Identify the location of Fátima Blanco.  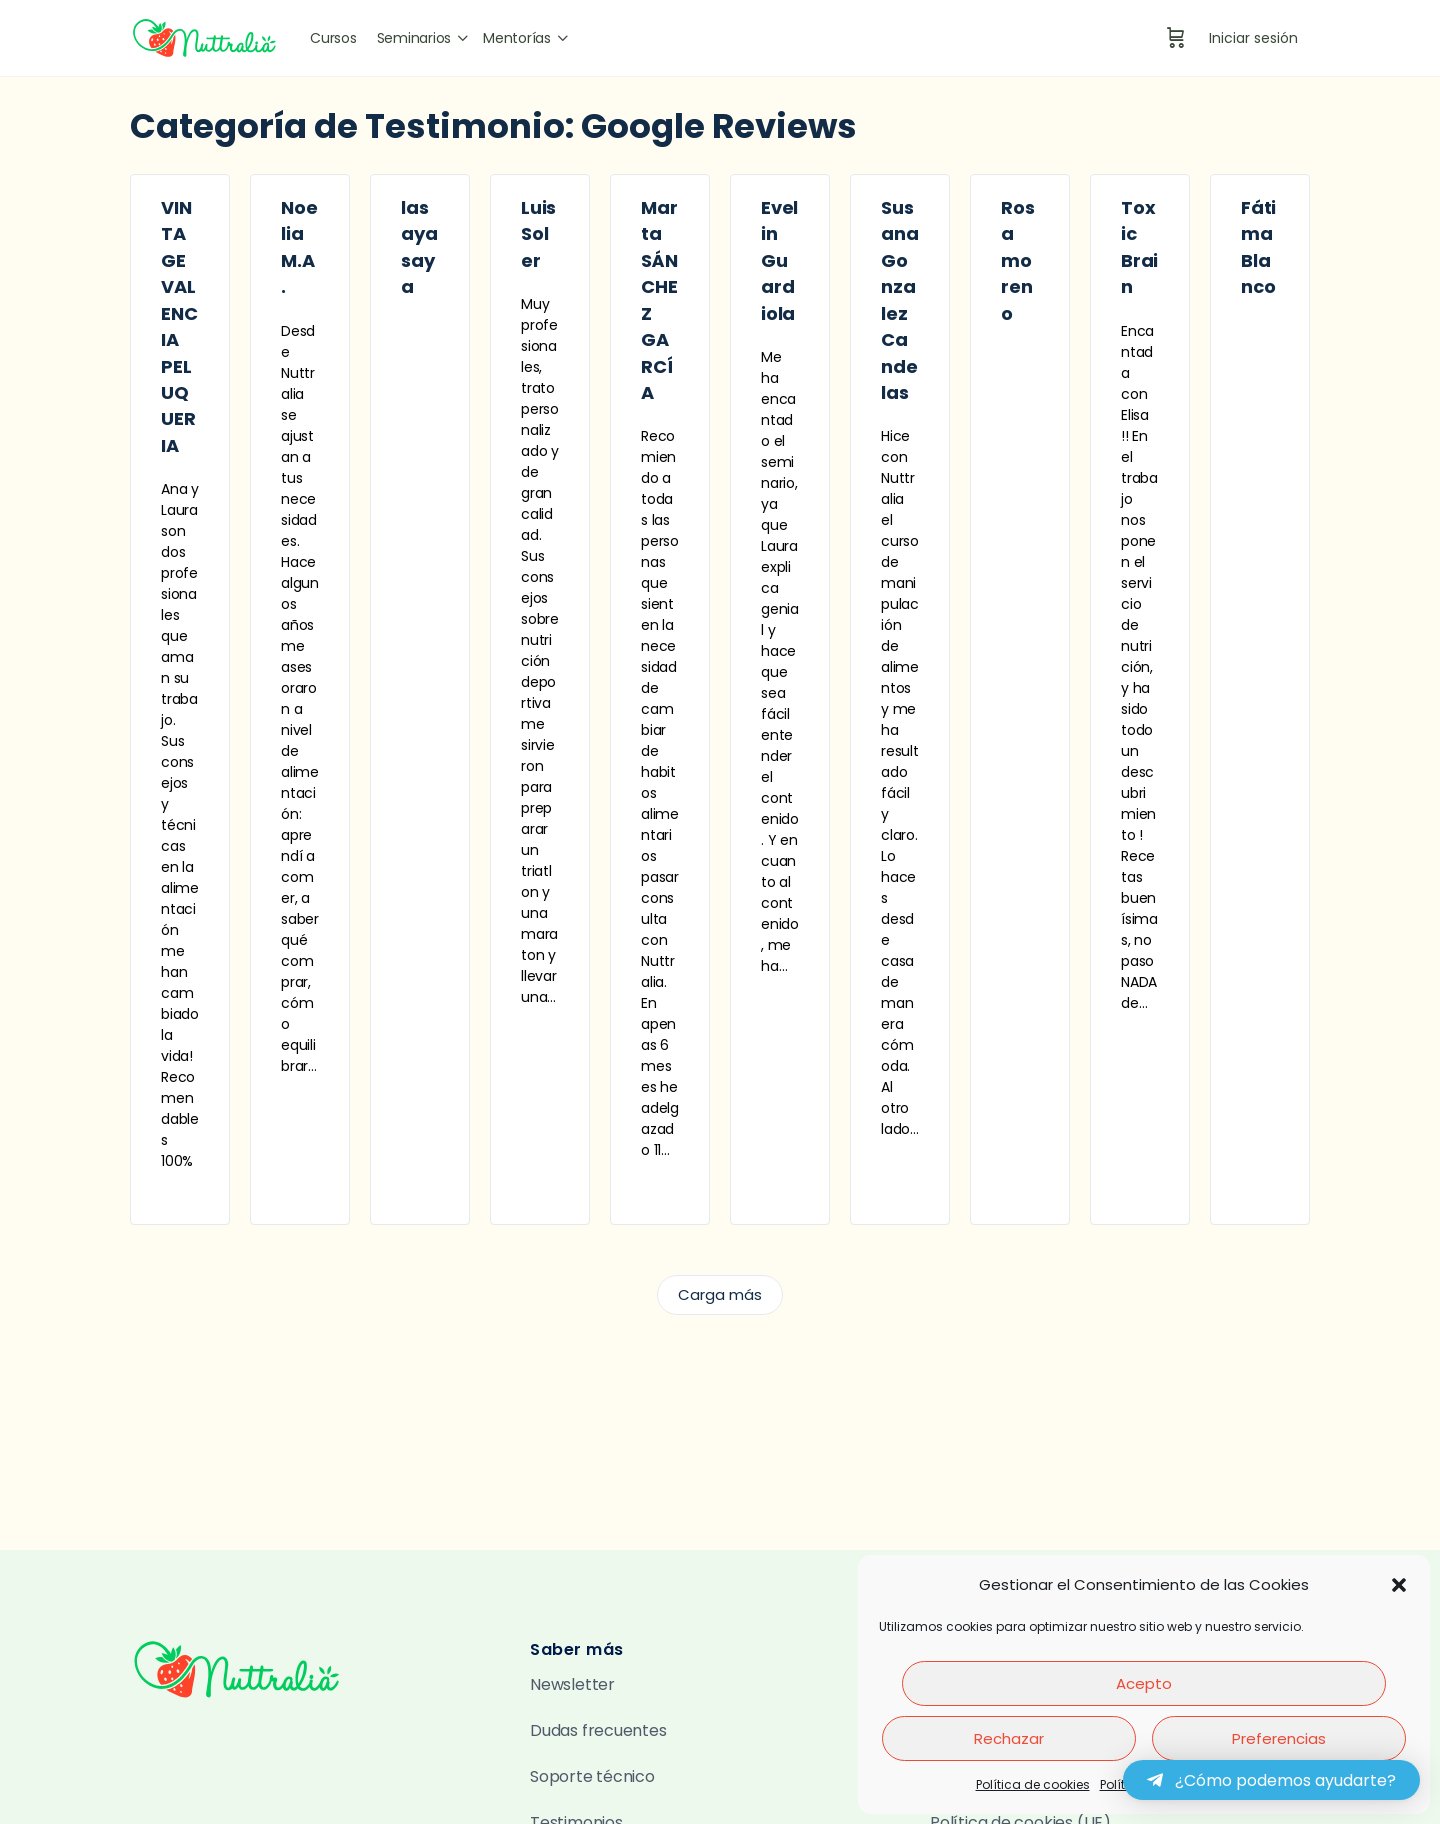
(1258, 247).